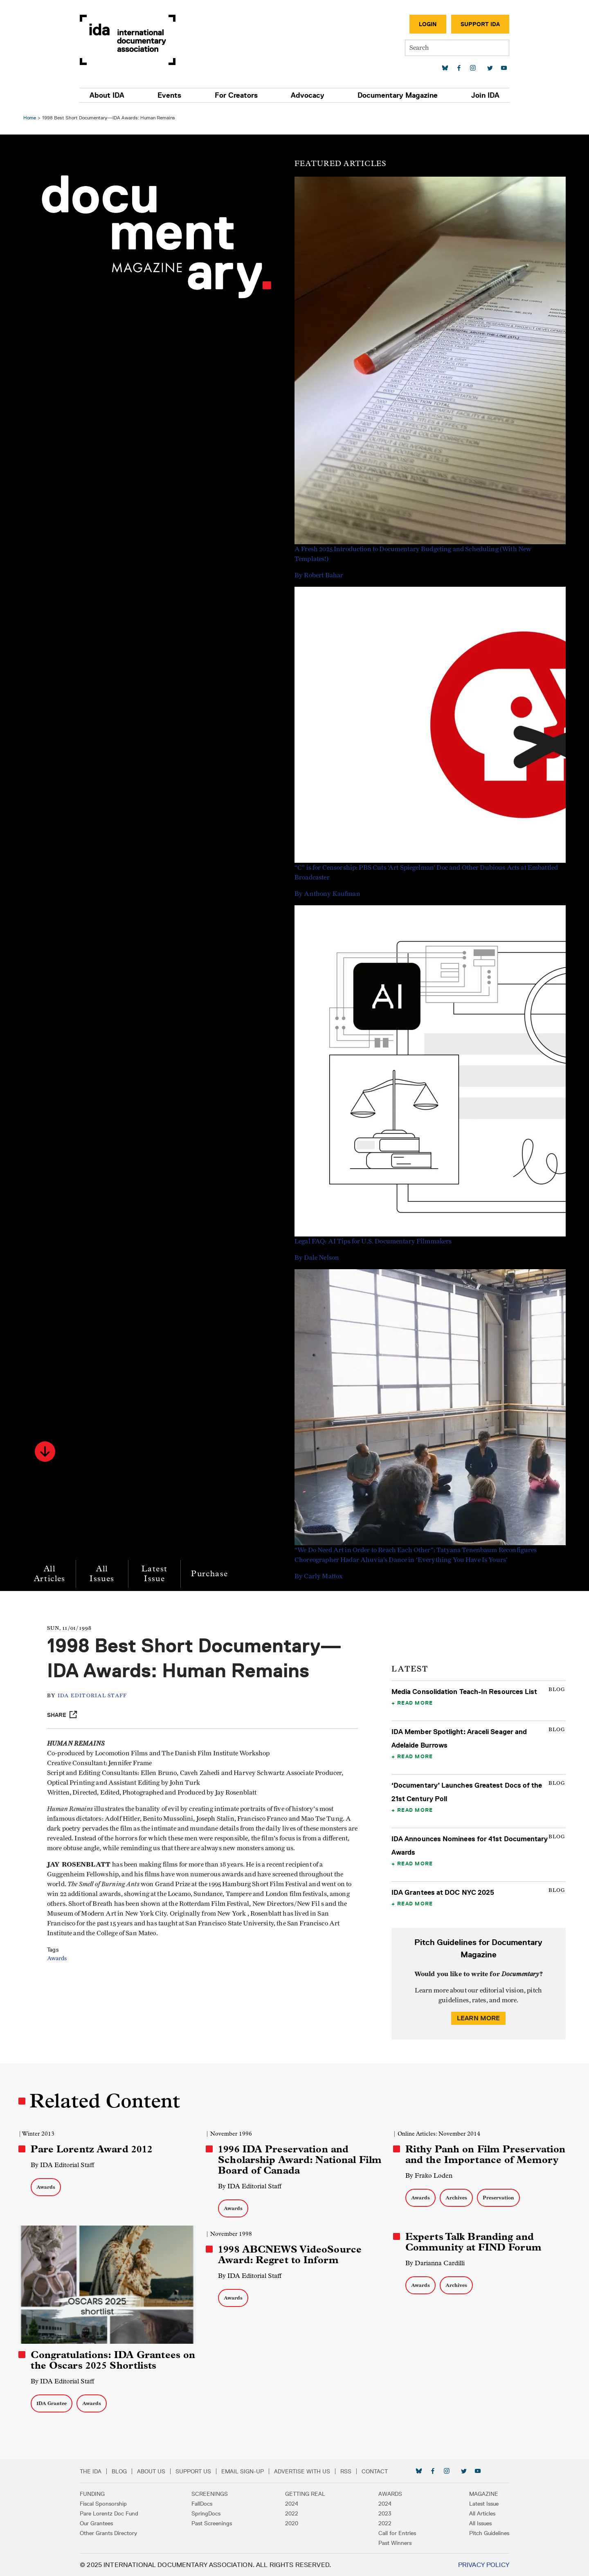 The height and width of the screenshot is (2576, 589). Describe the element at coordinates (107, 2503) in the screenshot. I see `Fiscal Sponsorship` at that location.